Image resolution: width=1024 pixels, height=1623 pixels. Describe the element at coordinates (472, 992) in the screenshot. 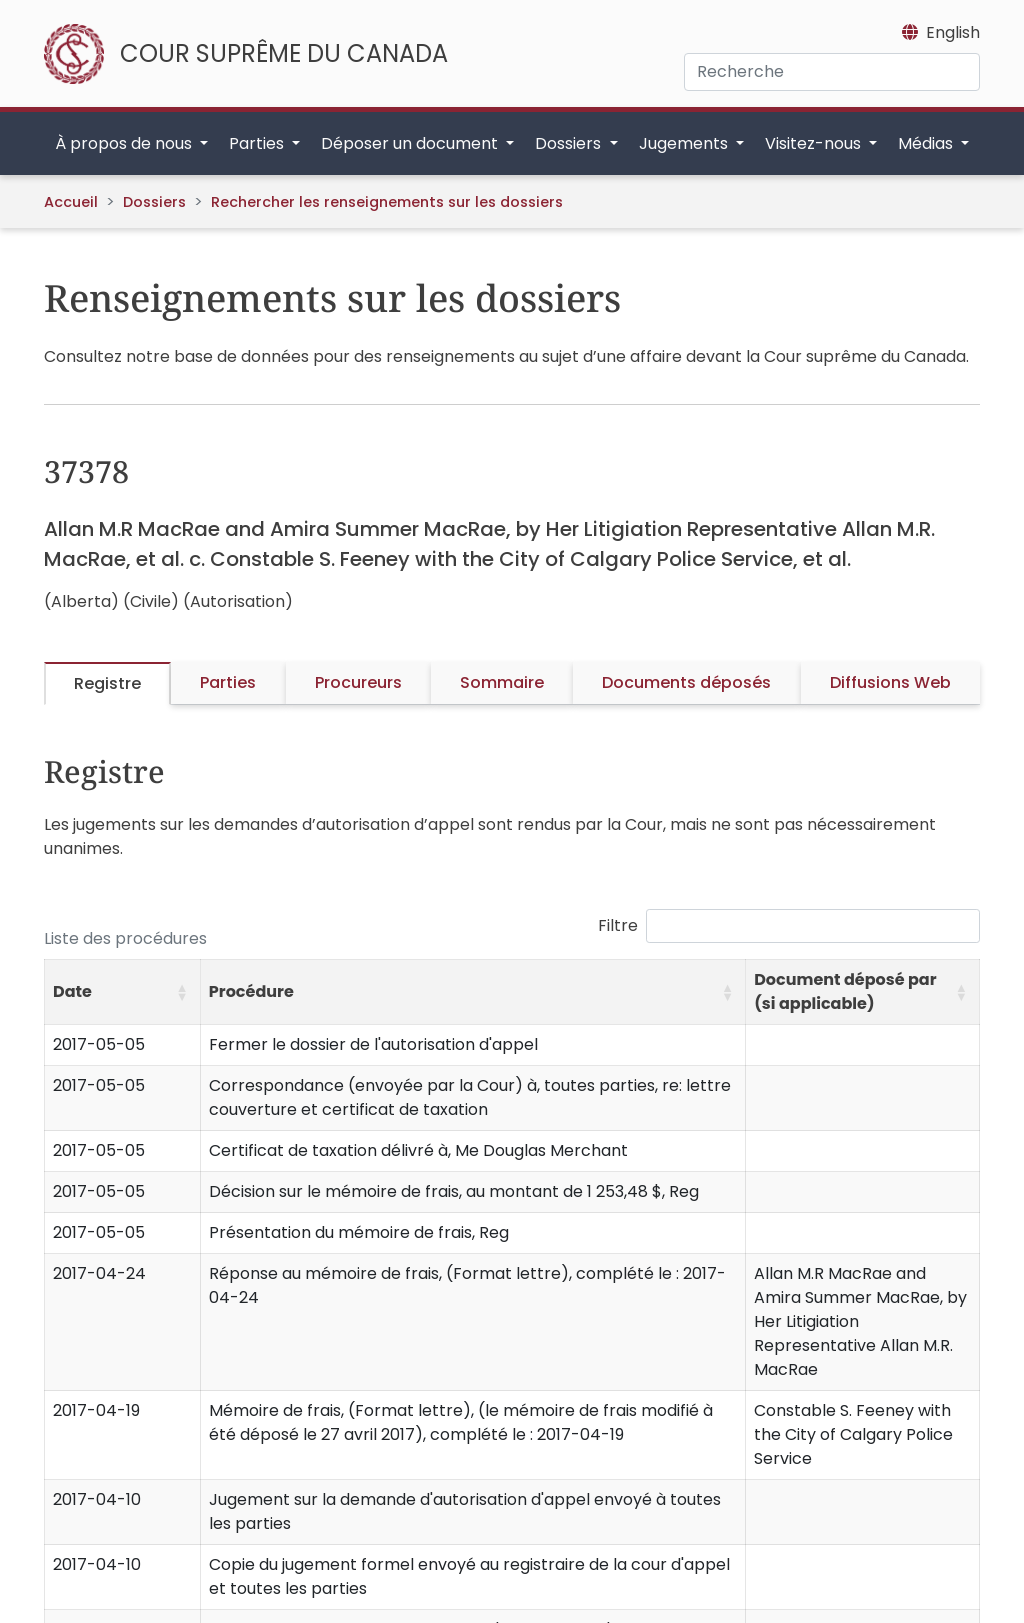

I see `[Procédure: Activate to sort]` at that location.